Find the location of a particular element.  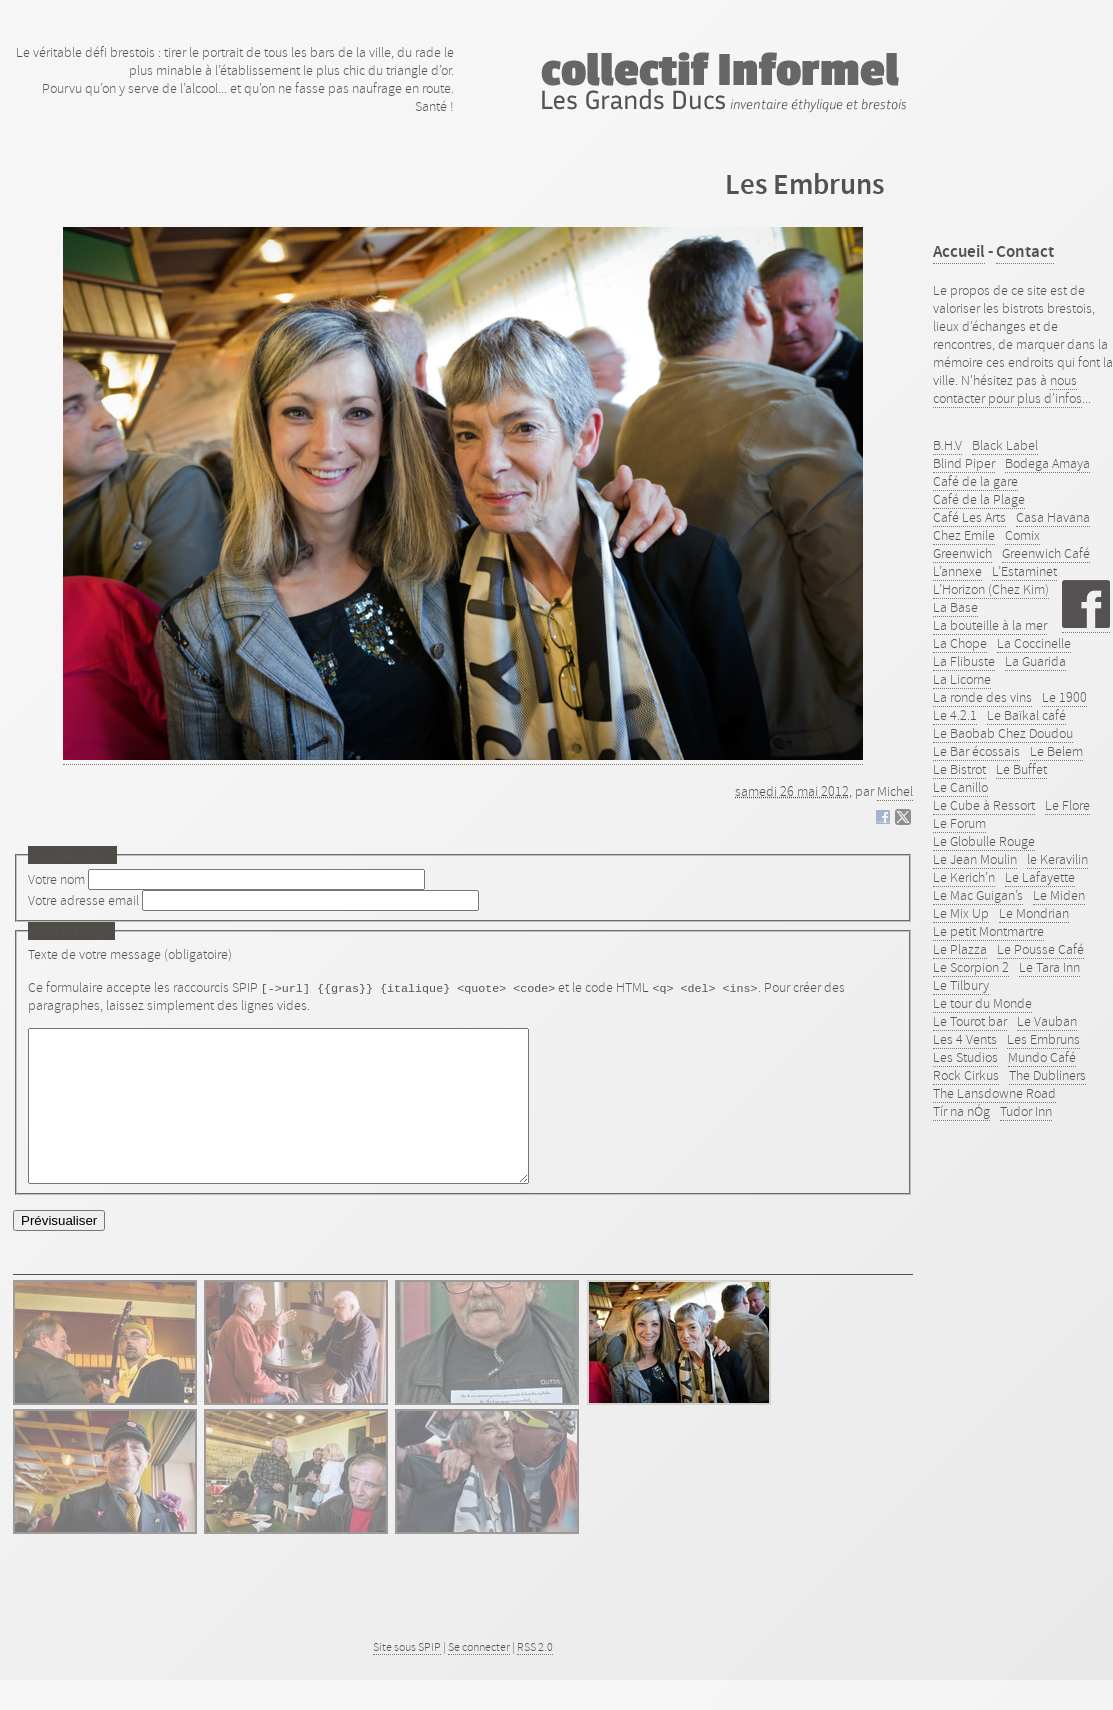

Café de la Plage is located at coordinates (979, 499).